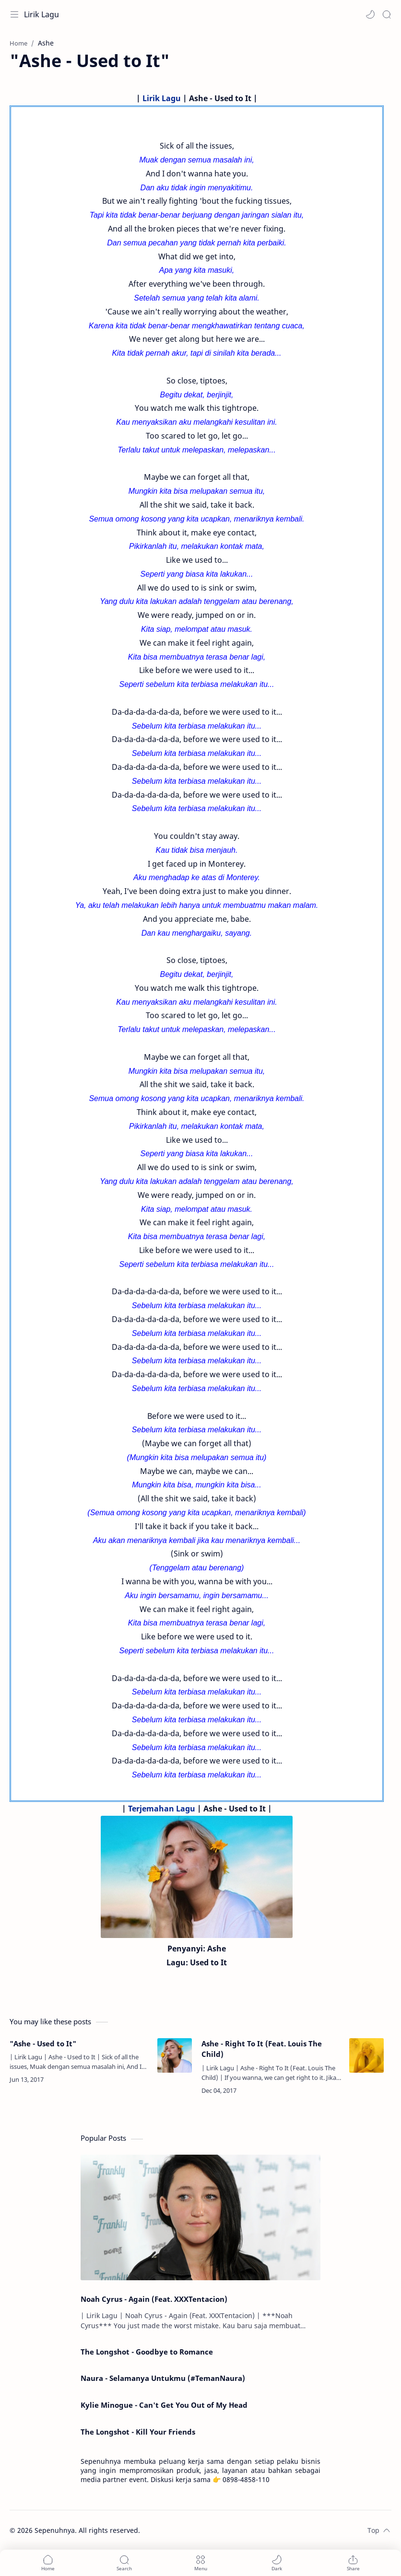  What do you see at coordinates (161, 1808) in the screenshot?
I see `Terjemahan Lagu` at bounding box center [161, 1808].